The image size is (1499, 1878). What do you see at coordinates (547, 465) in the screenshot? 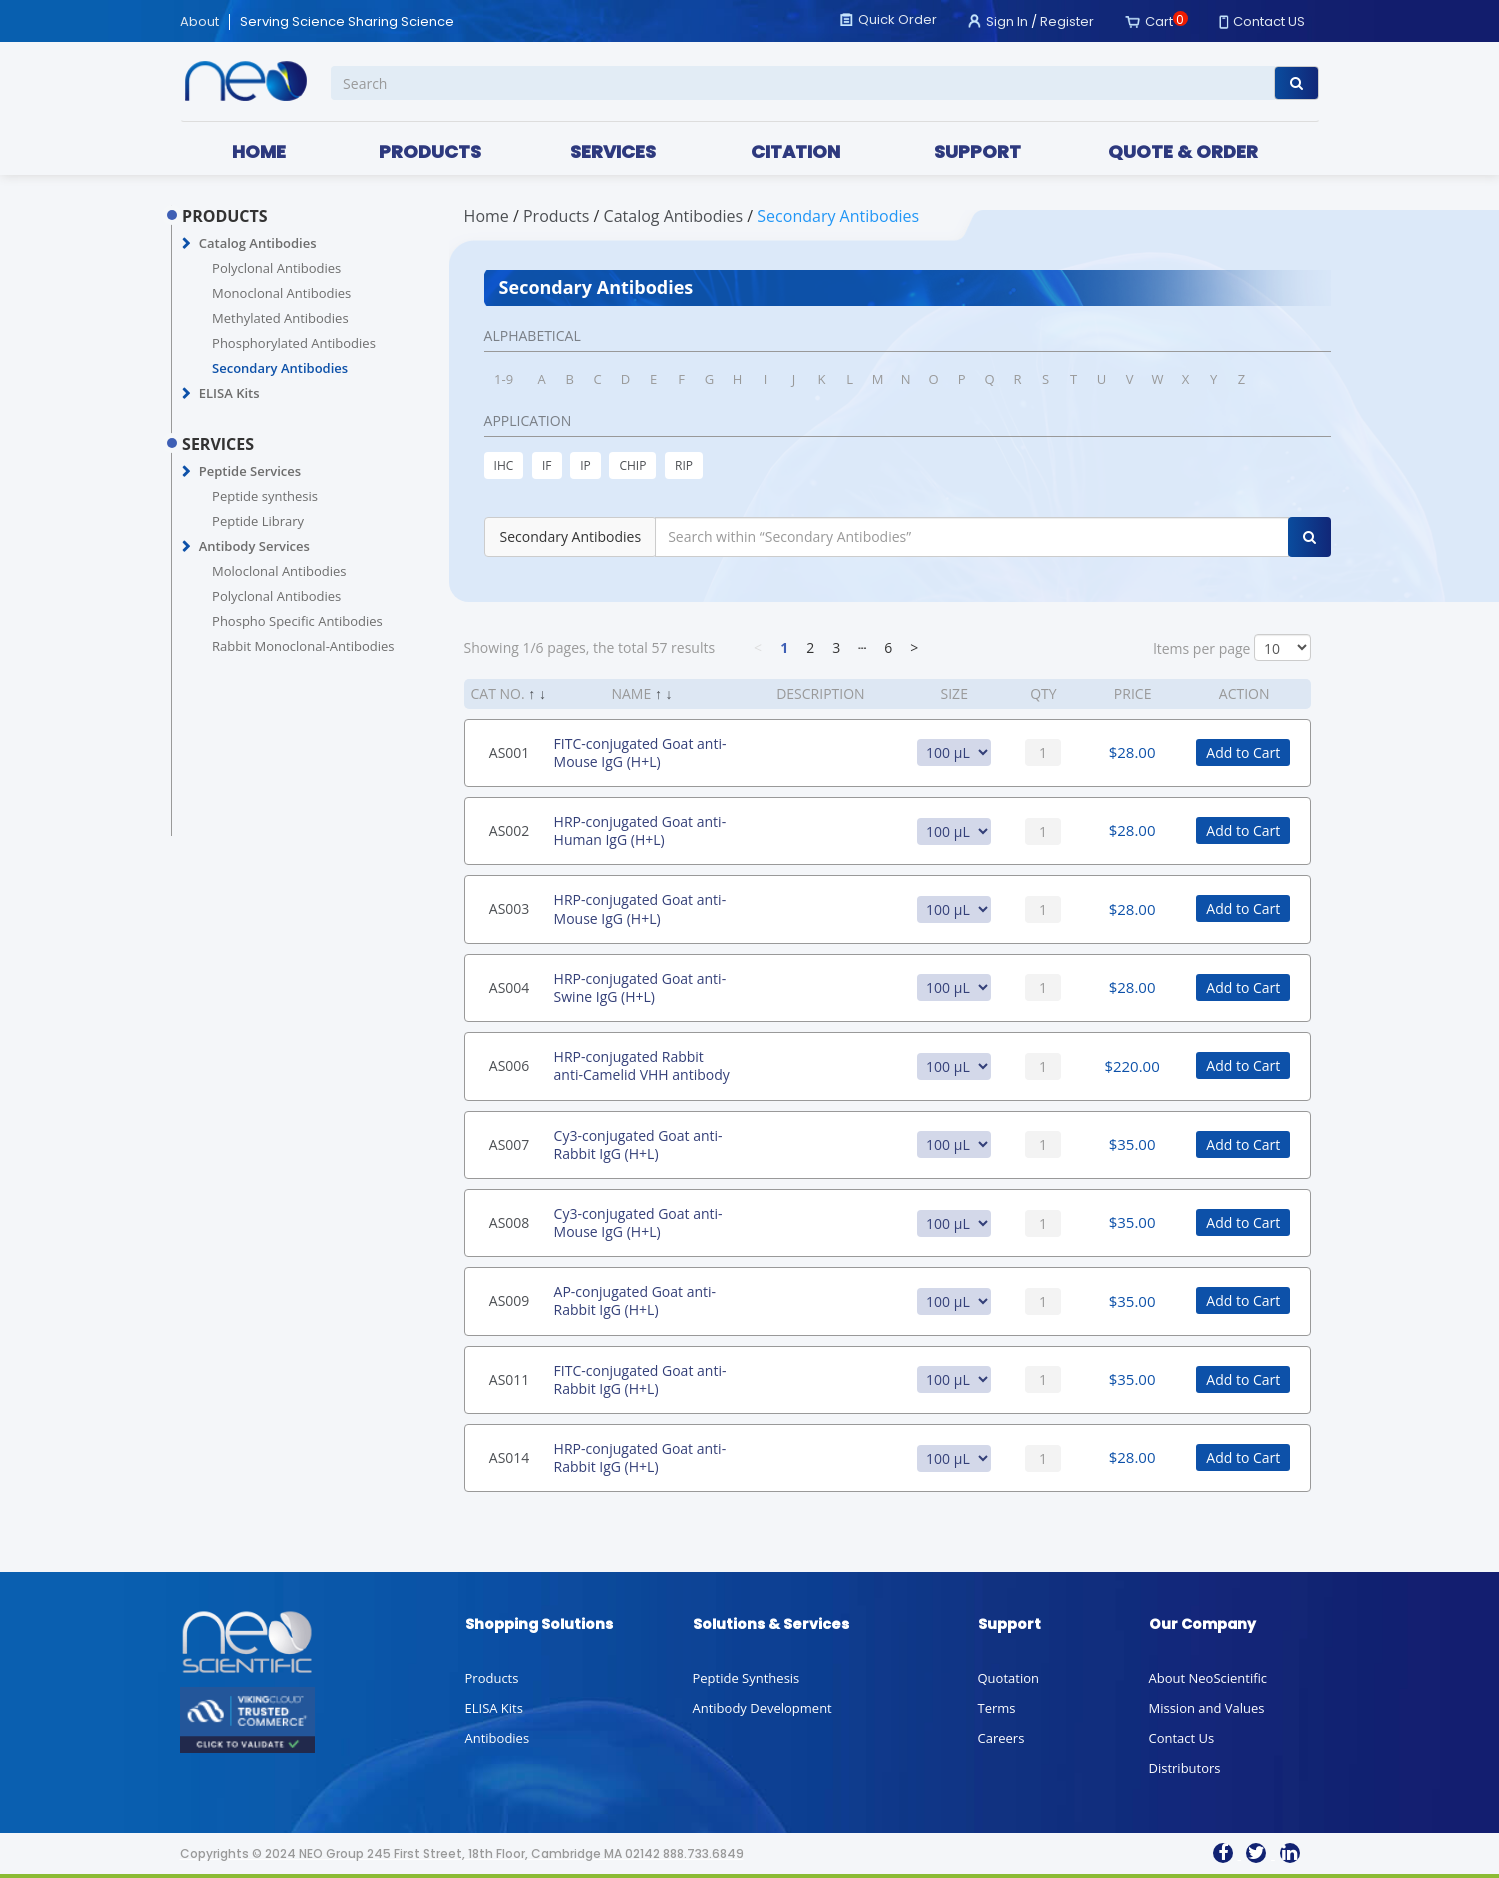
I see `IF` at bounding box center [547, 465].